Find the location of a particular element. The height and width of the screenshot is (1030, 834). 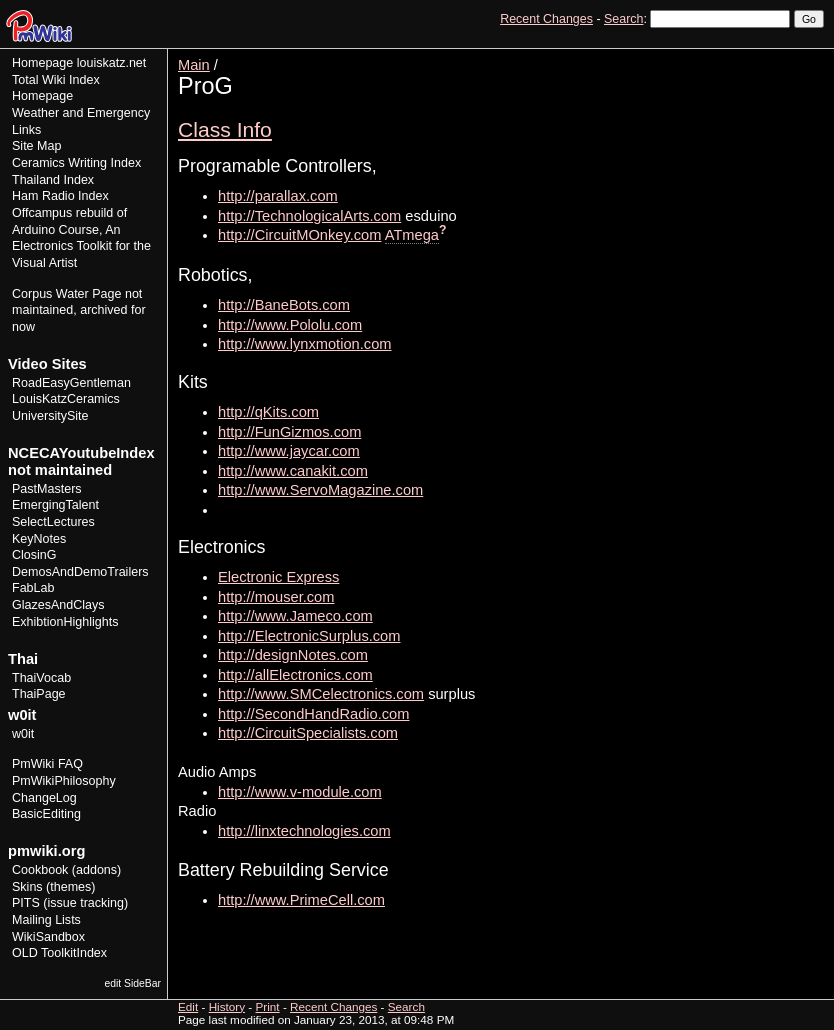

Skins (themes) is located at coordinates (53, 887).